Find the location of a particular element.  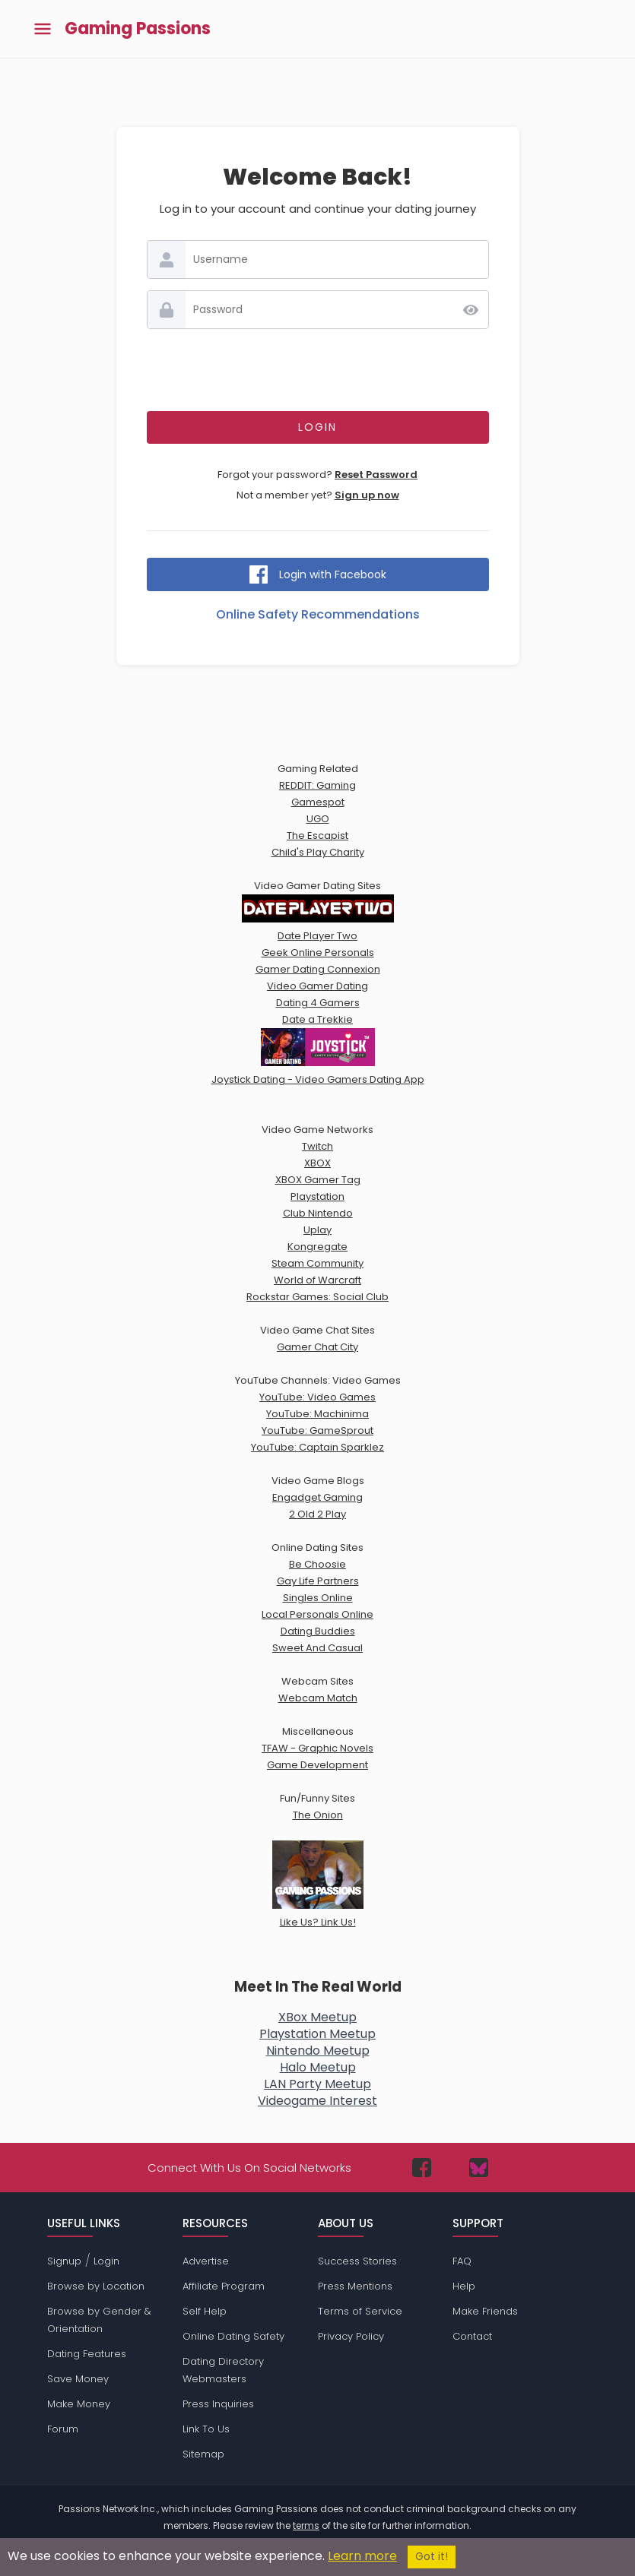

Signup is located at coordinates (64, 2261).